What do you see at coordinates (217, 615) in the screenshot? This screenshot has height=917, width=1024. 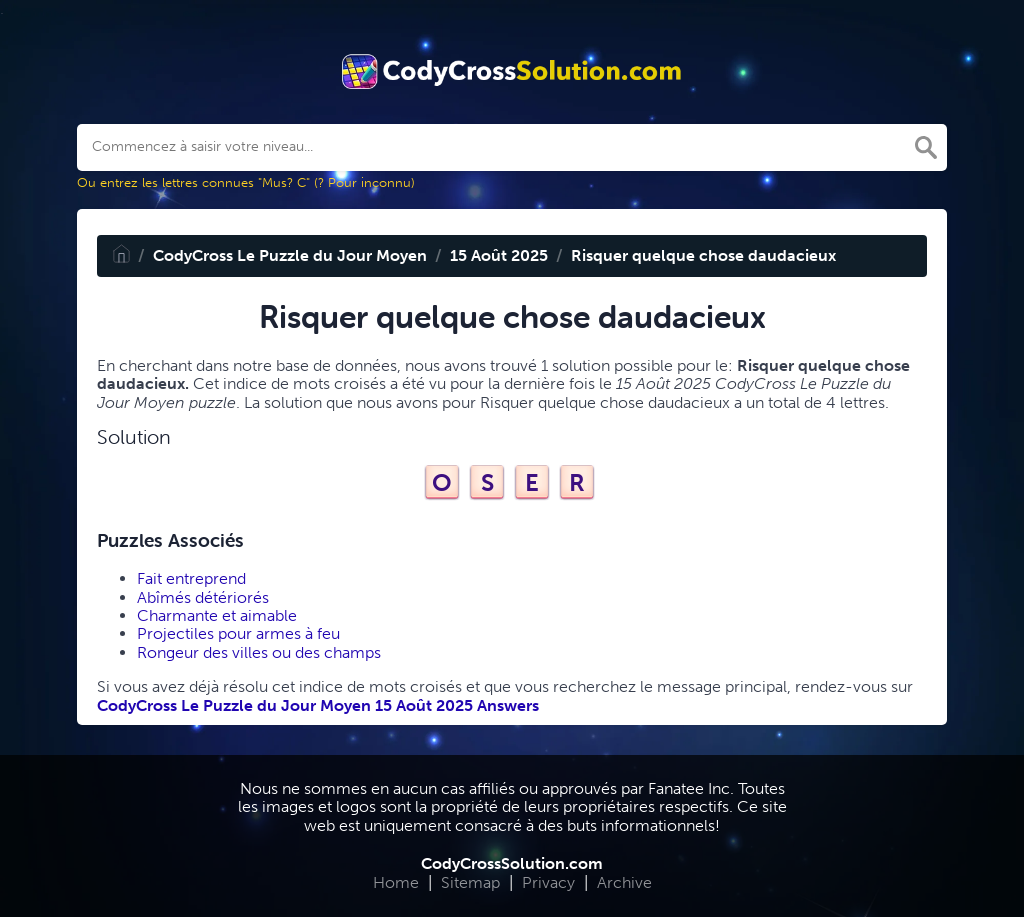 I see `Charmante et aimable` at bounding box center [217, 615].